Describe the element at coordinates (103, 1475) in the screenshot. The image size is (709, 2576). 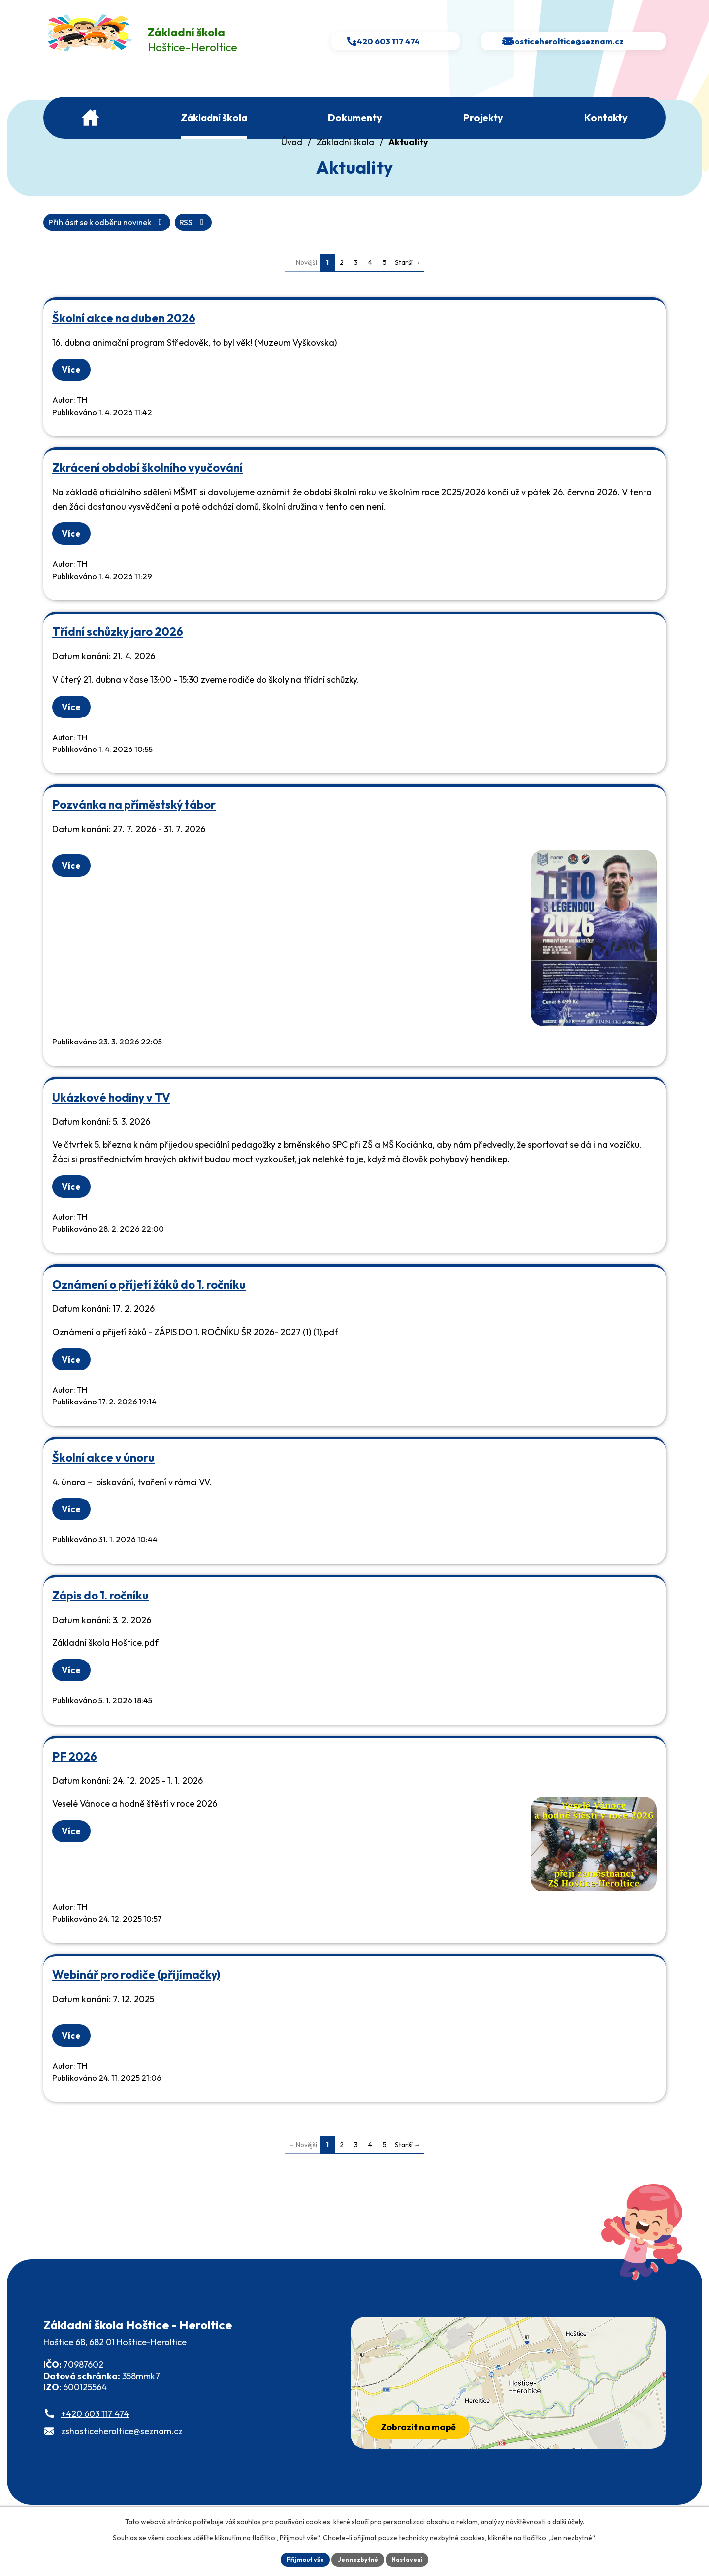
I see `Školní akce v únoru` at that location.